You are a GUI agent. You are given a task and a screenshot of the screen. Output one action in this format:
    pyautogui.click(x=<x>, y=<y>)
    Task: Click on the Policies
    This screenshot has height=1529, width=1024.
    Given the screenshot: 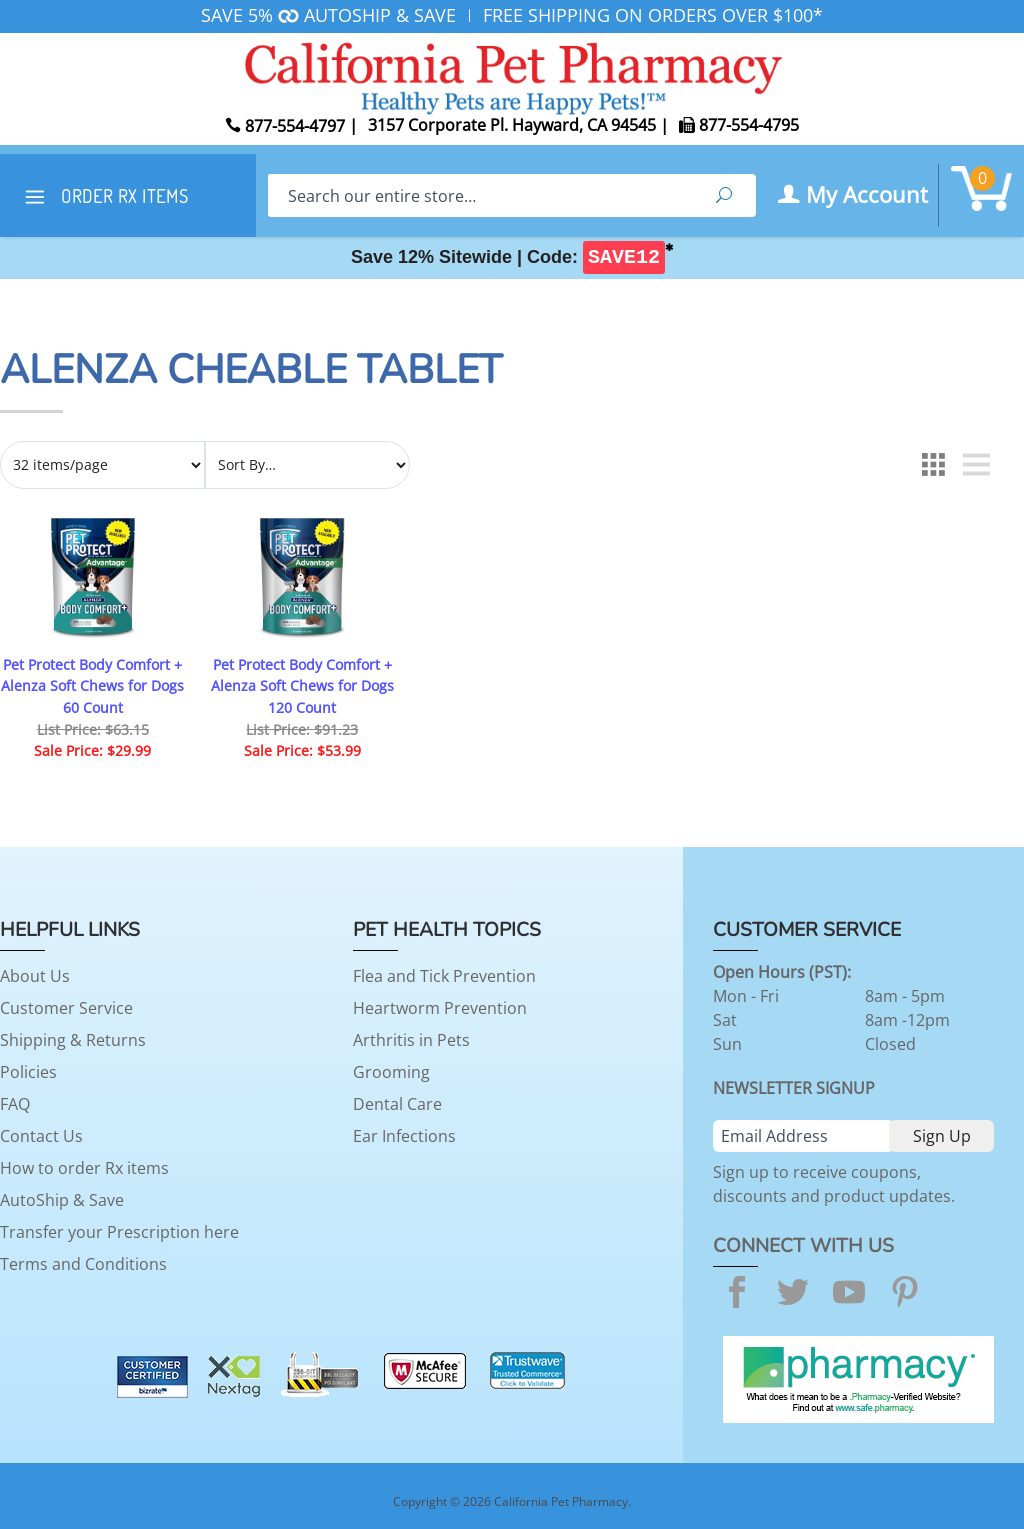 What is the action you would take?
    pyautogui.click(x=28, y=1072)
    